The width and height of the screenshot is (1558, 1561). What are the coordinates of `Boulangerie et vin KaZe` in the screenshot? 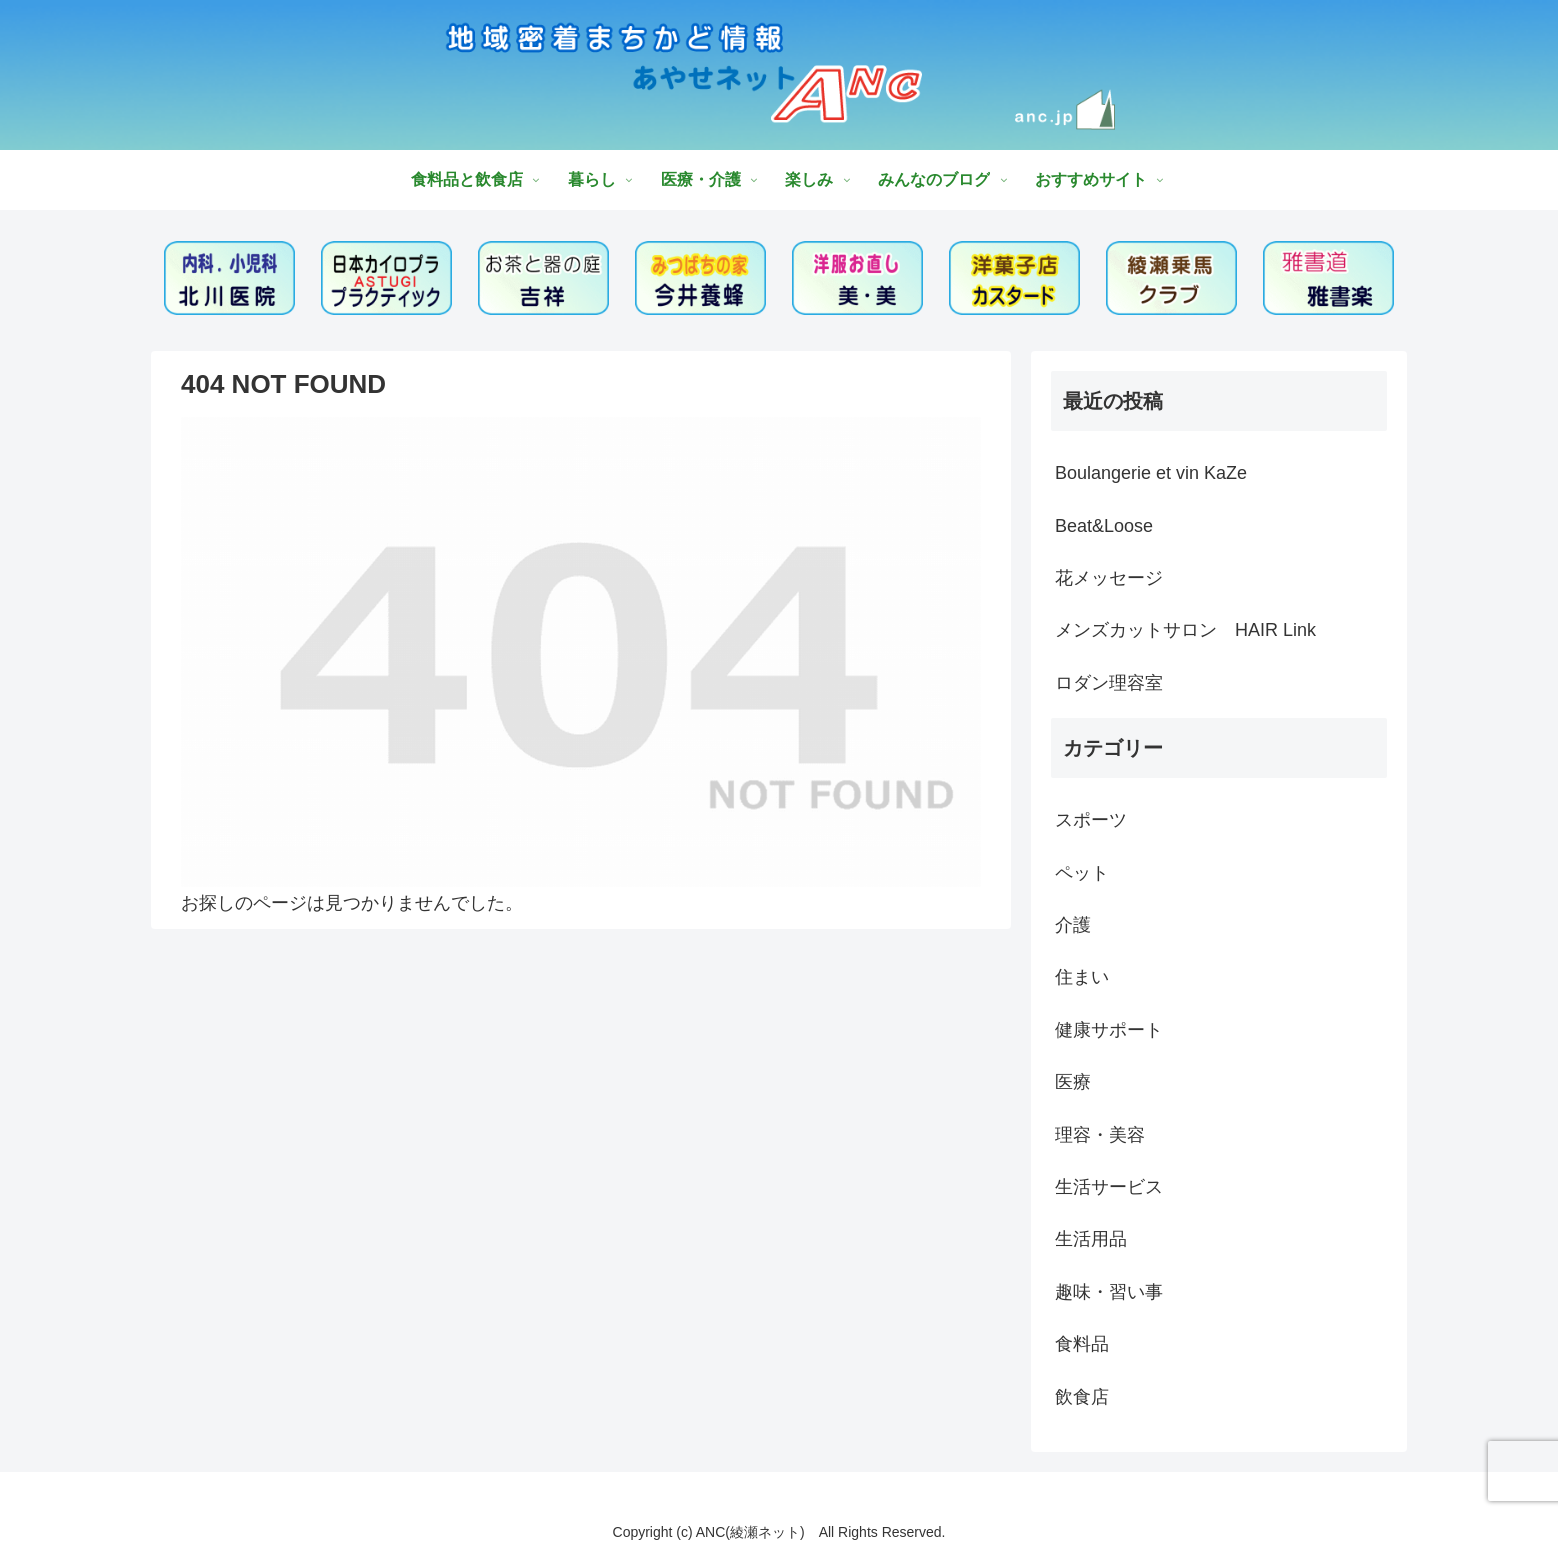 It's located at (1151, 473).